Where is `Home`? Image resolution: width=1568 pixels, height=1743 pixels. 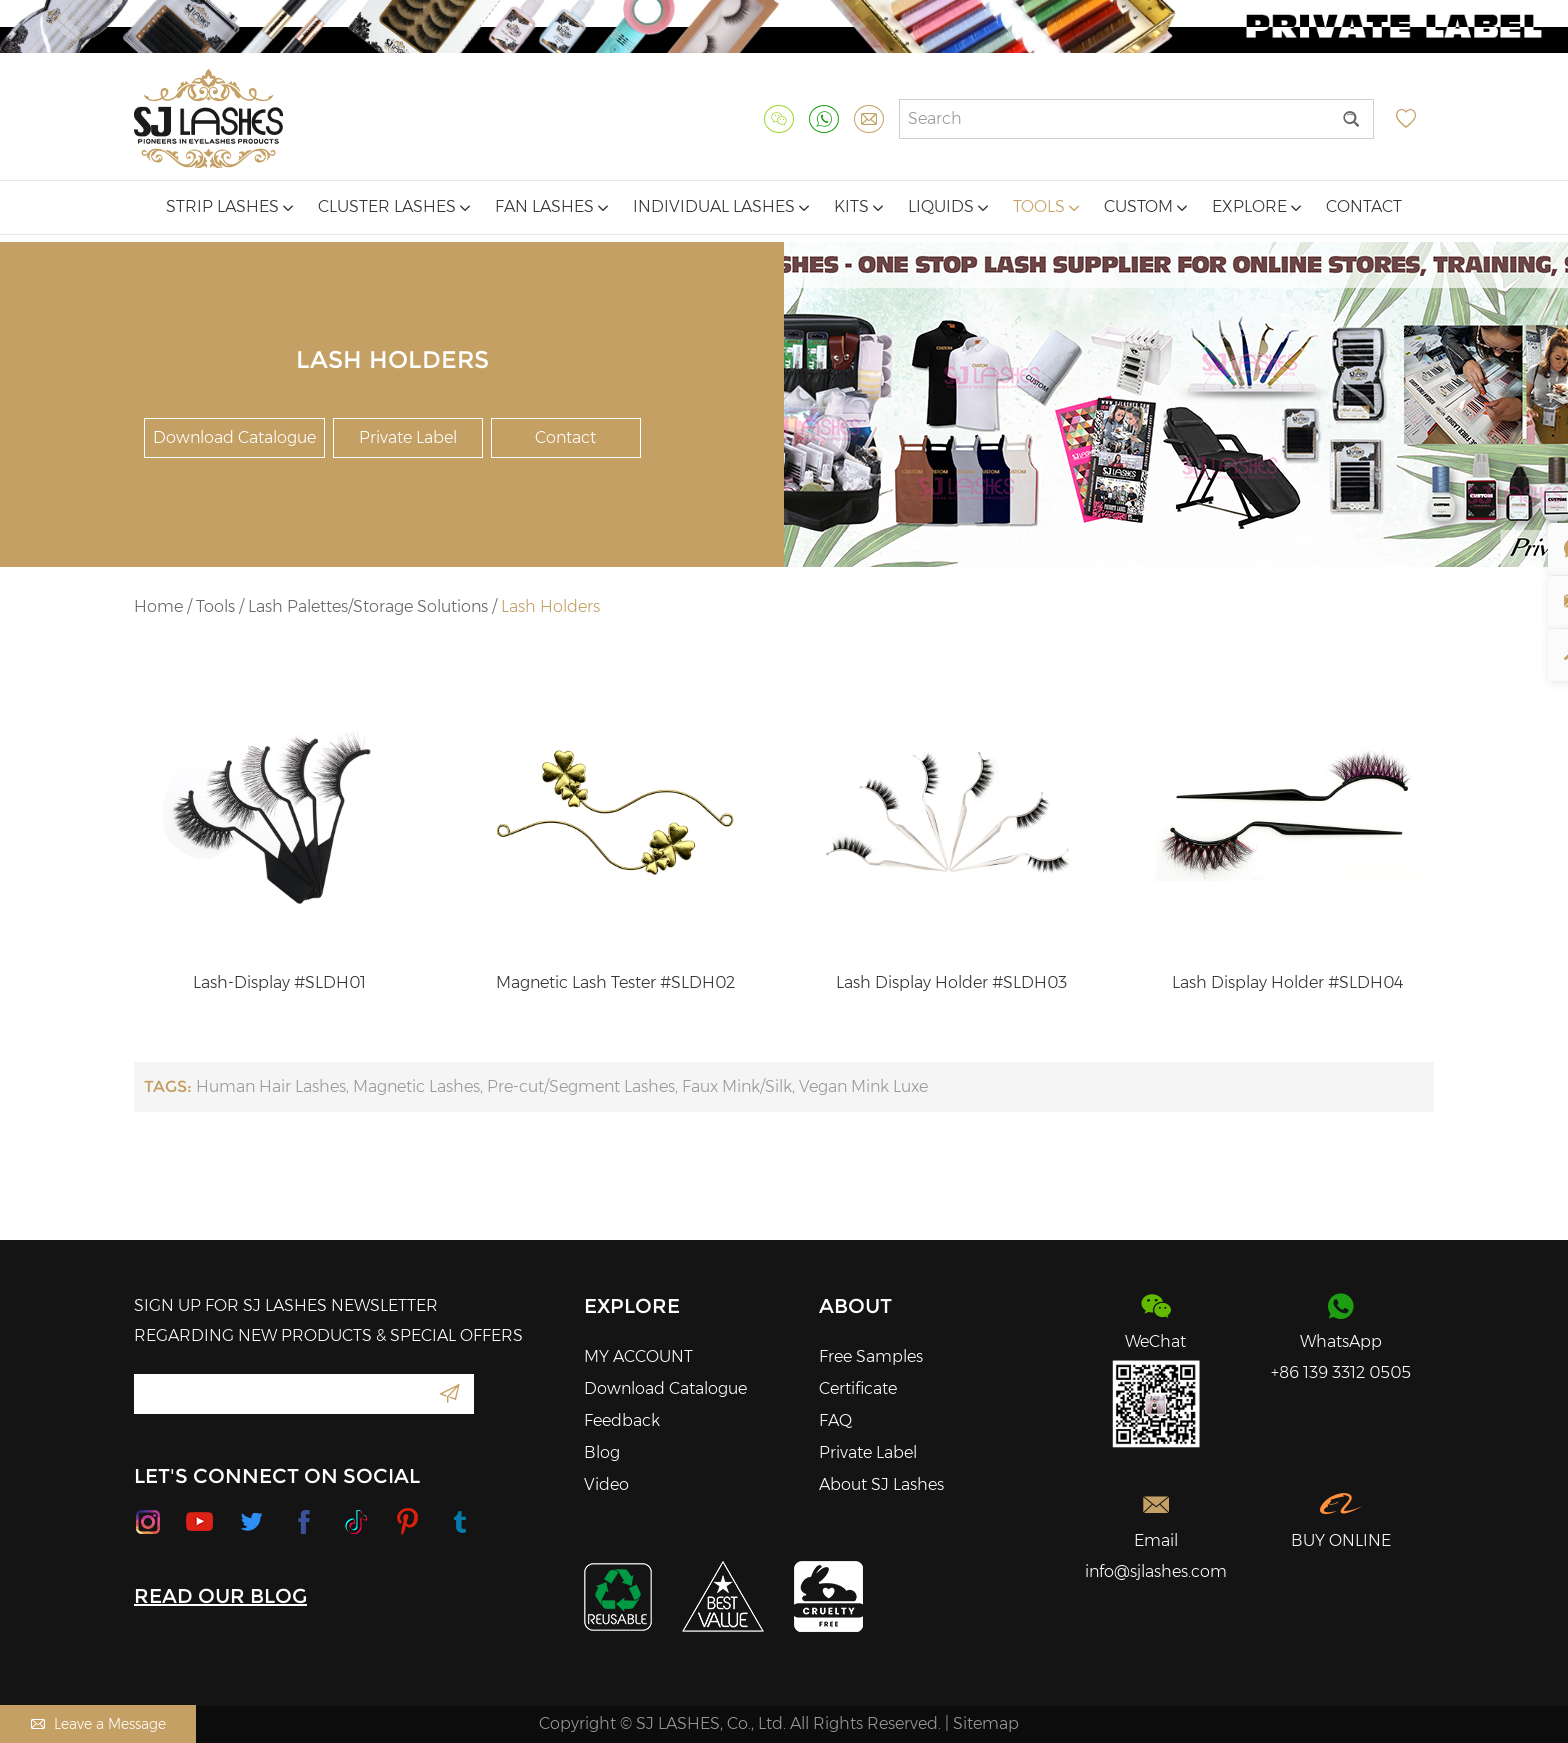
Home is located at coordinates (158, 606).